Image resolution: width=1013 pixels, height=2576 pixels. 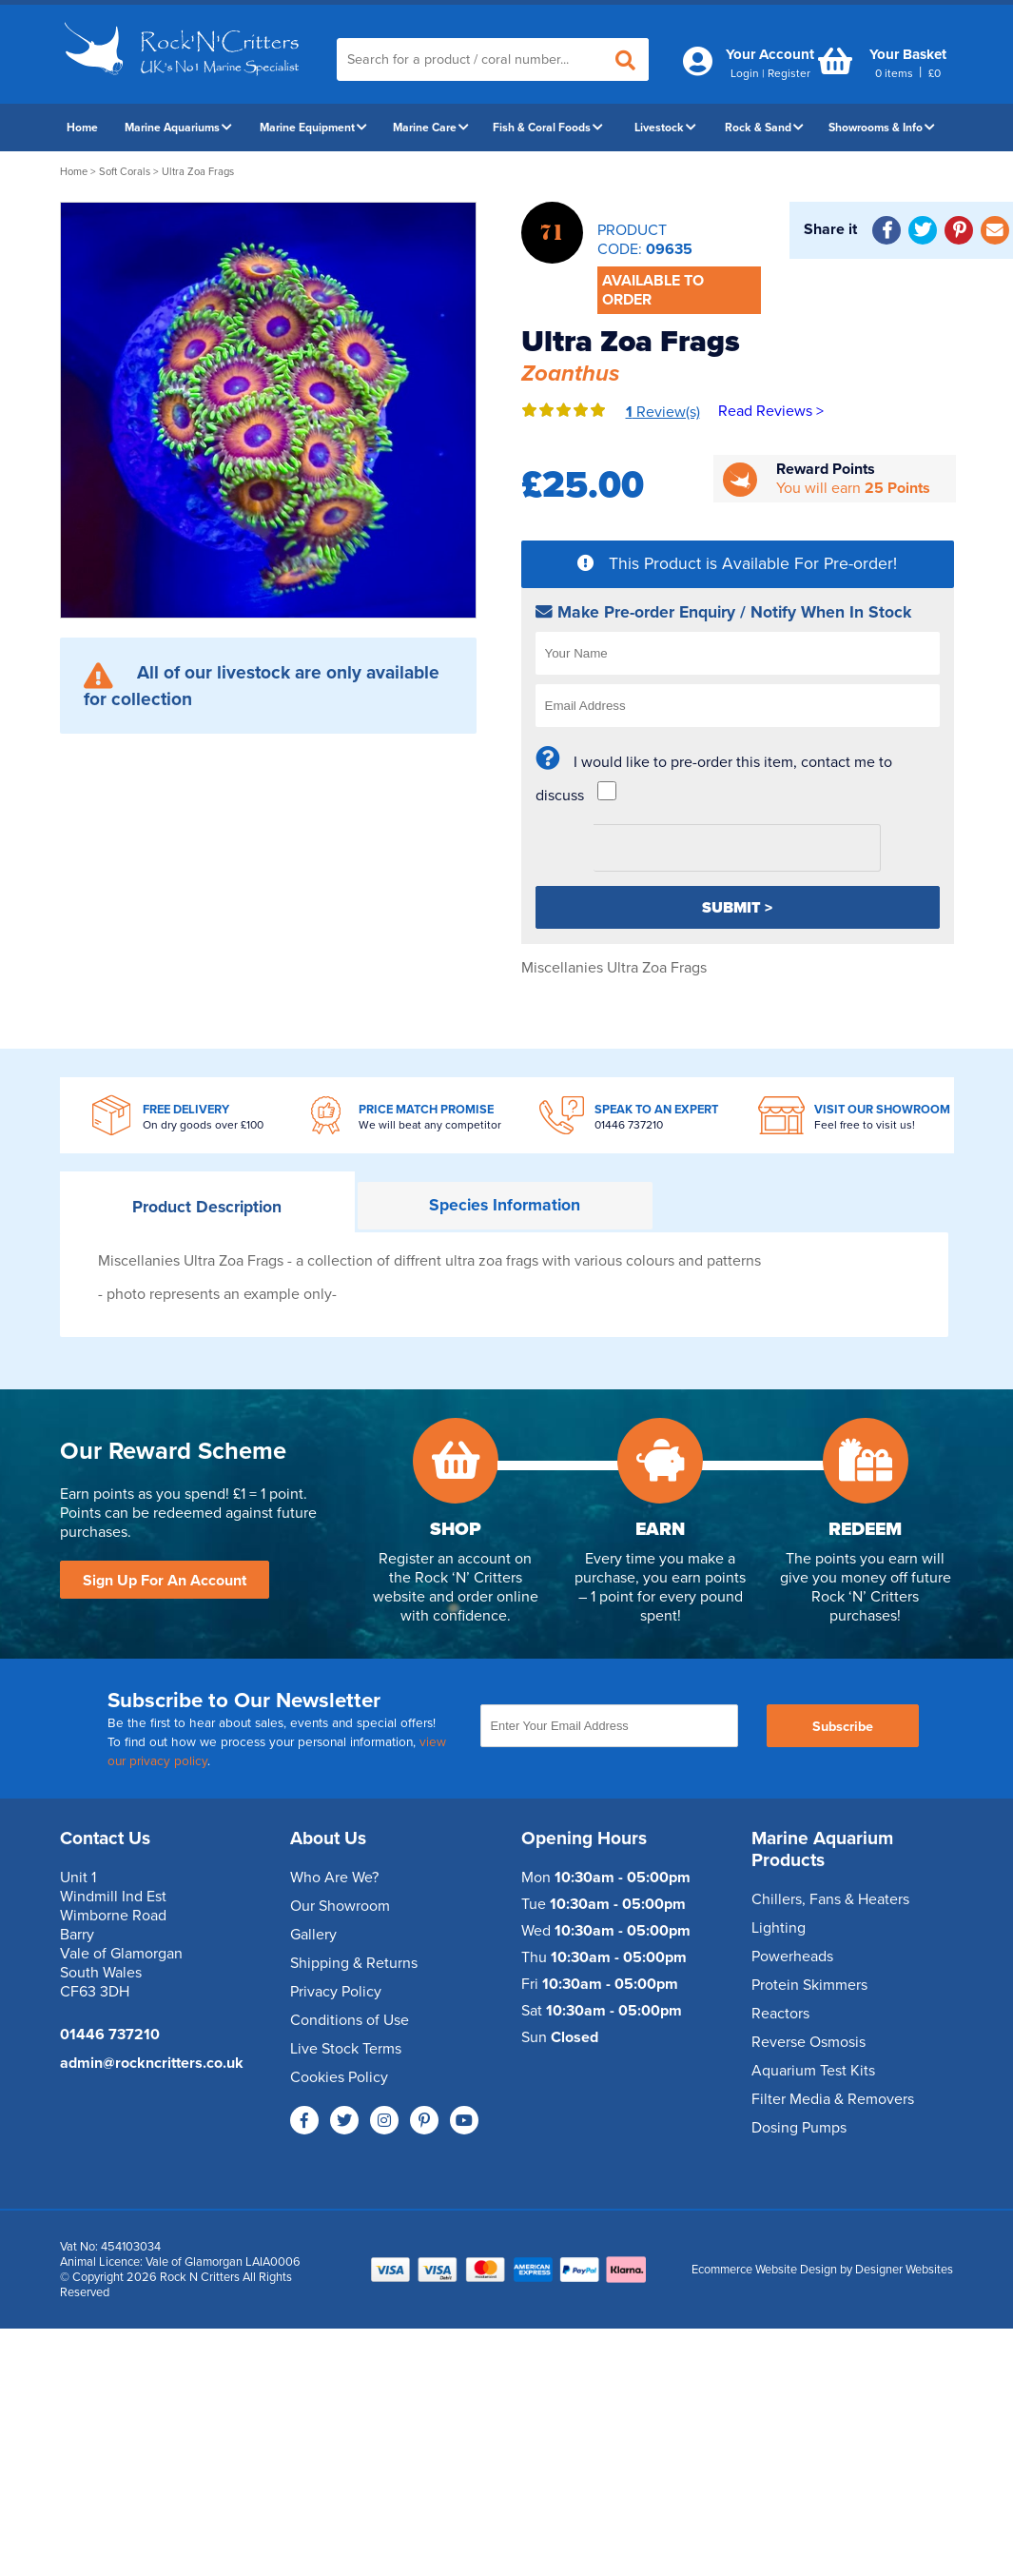 What do you see at coordinates (431, 127) in the screenshot?
I see `Marine Care` at bounding box center [431, 127].